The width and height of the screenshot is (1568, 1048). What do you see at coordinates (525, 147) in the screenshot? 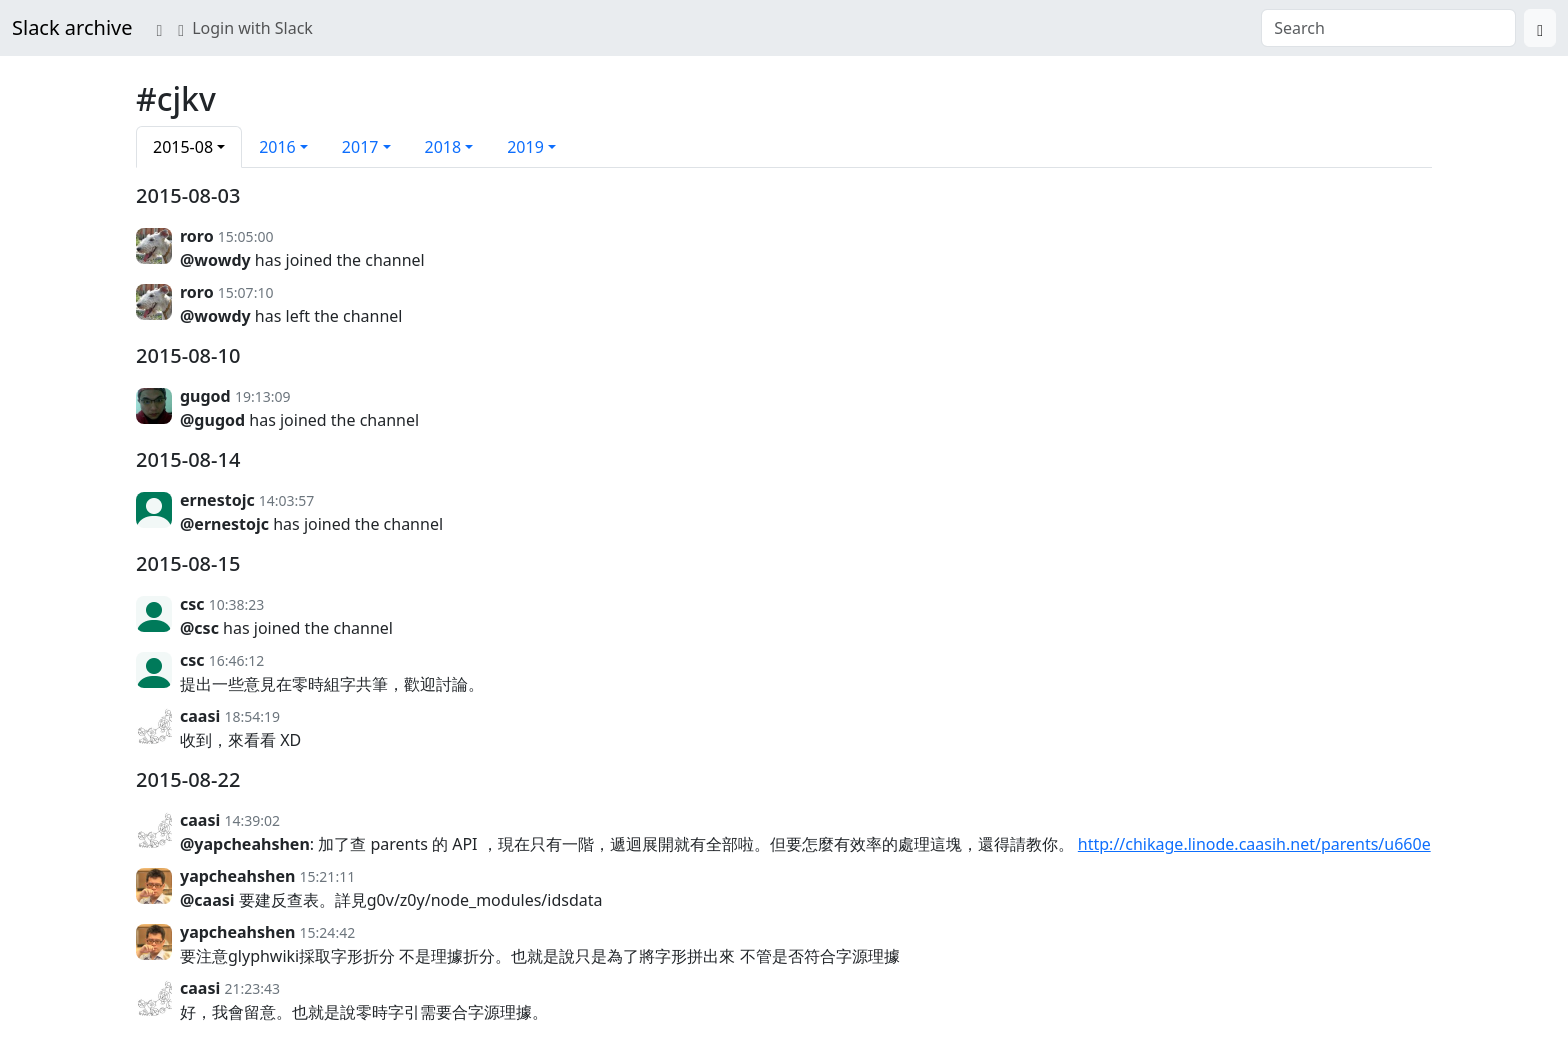
I see `2019 [button]` at bounding box center [525, 147].